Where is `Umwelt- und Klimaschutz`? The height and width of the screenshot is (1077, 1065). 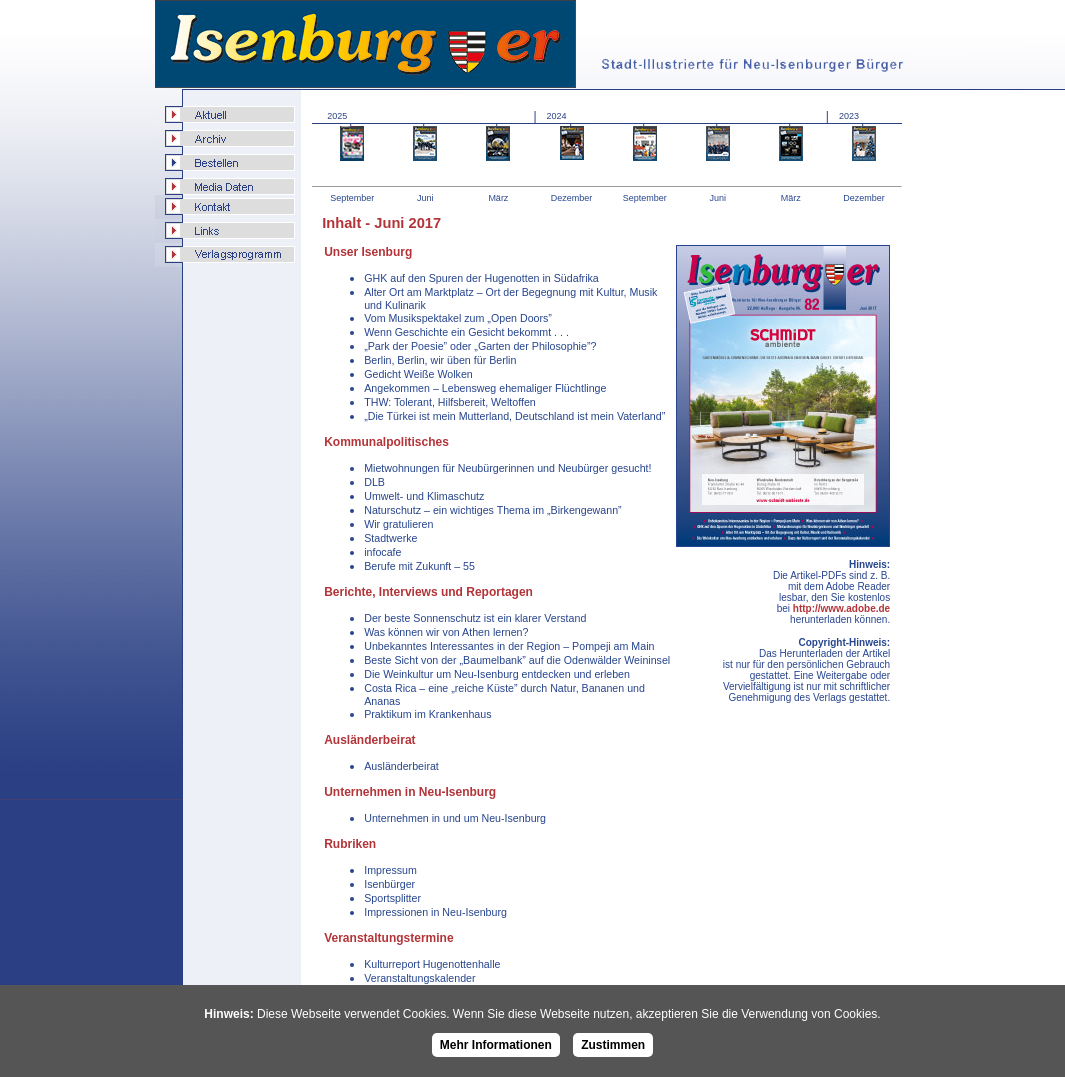
Umwelt- und Klimaschutz is located at coordinates (424, 496).